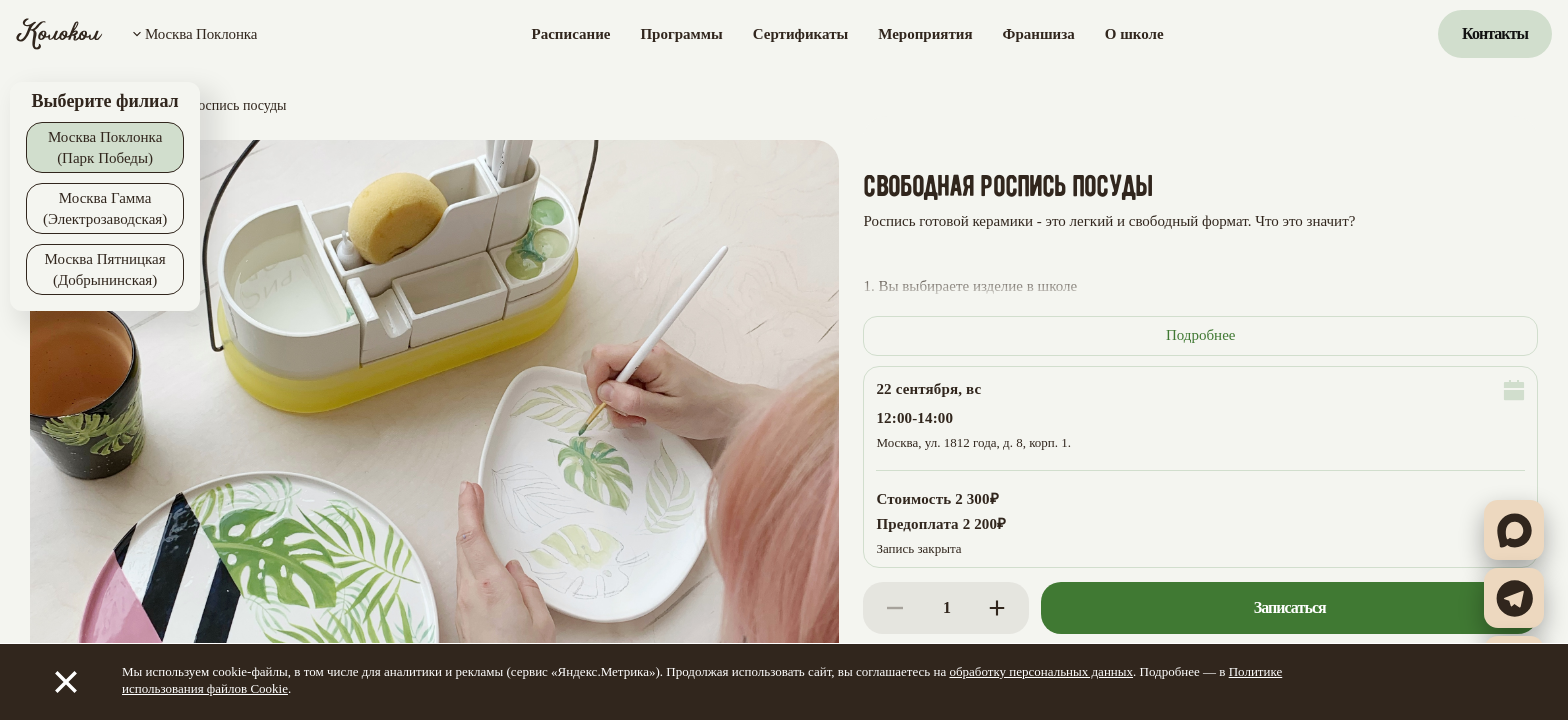 The height and width of the screenshot is (720, 1568). What do you see at coordinates (997, 608) in the screenshot?
I see `[Increase]` at bounding box center [997, 608].